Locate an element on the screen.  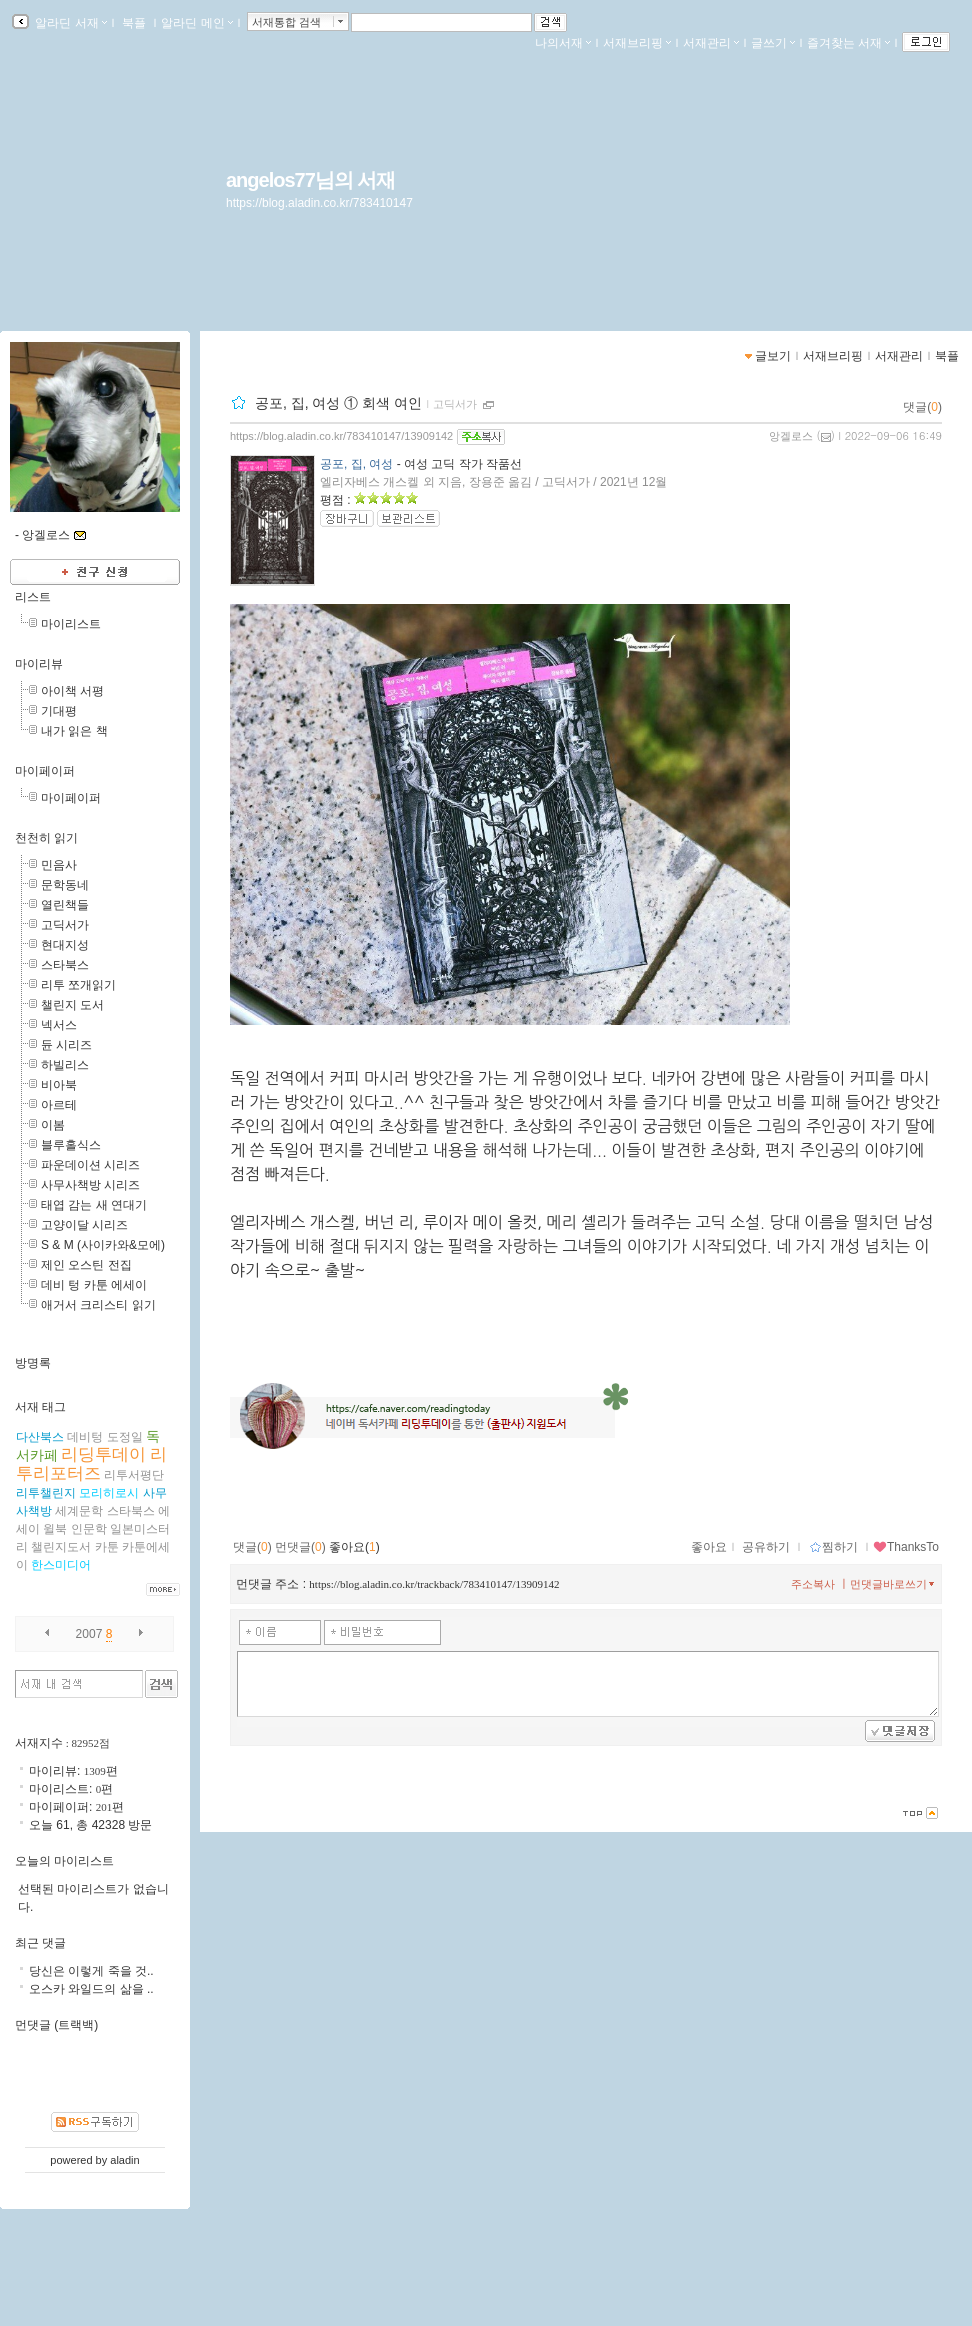
마이페이퍼 is located at coordinates (45, 771).